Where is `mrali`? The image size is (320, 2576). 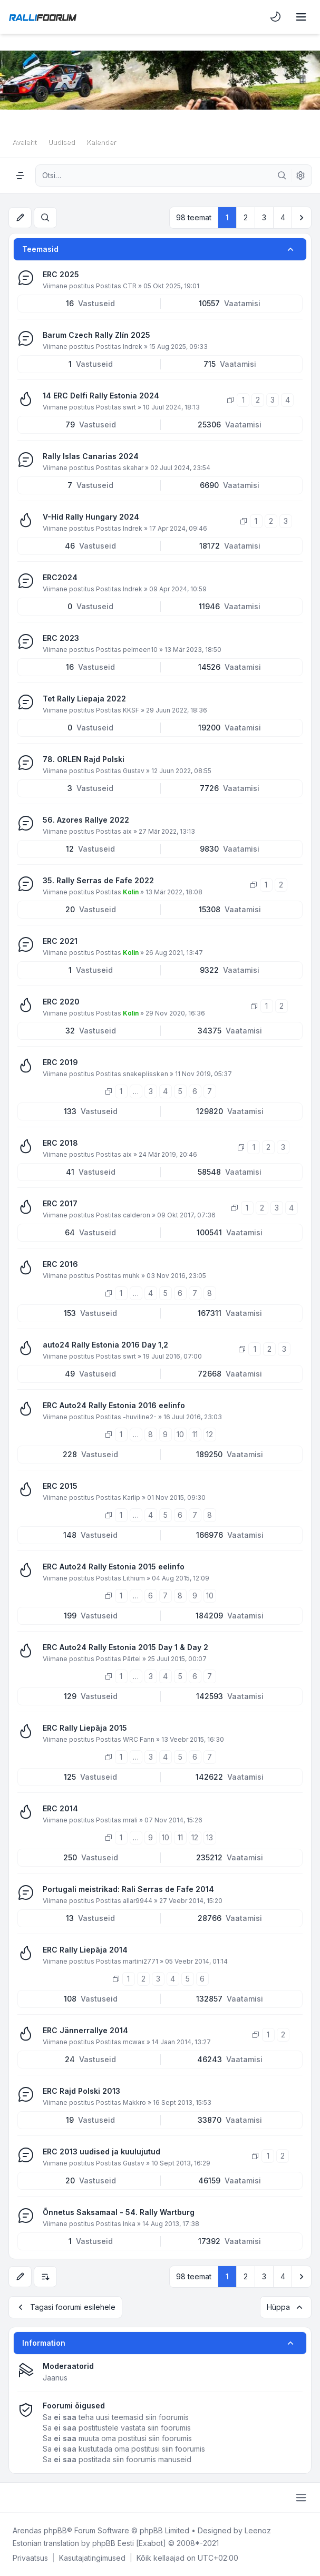 mrali is located at coordinates (130, 1820).